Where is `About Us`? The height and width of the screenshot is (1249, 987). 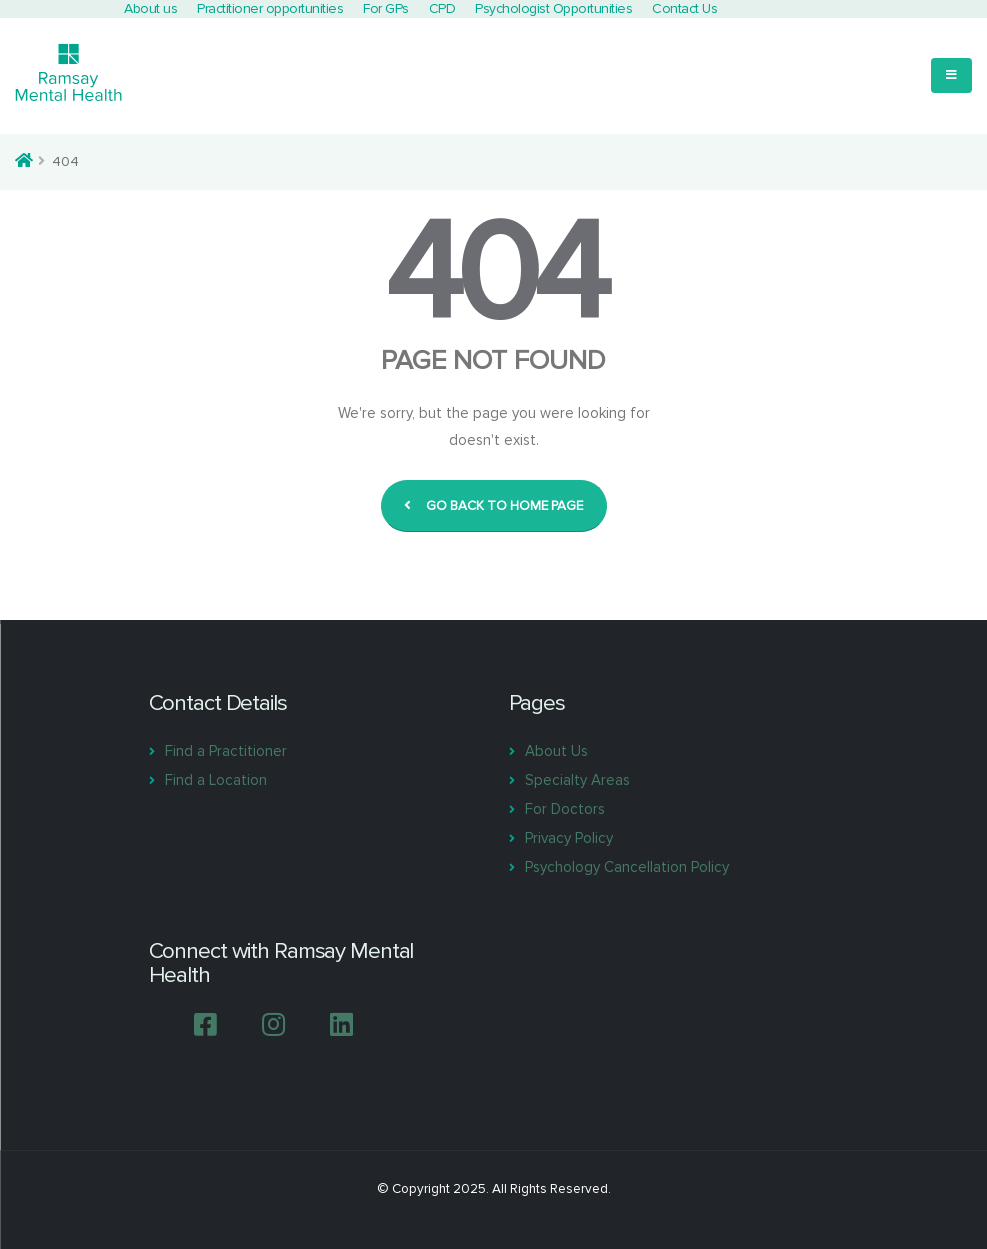 About Us is located at coordinates (556, 751).